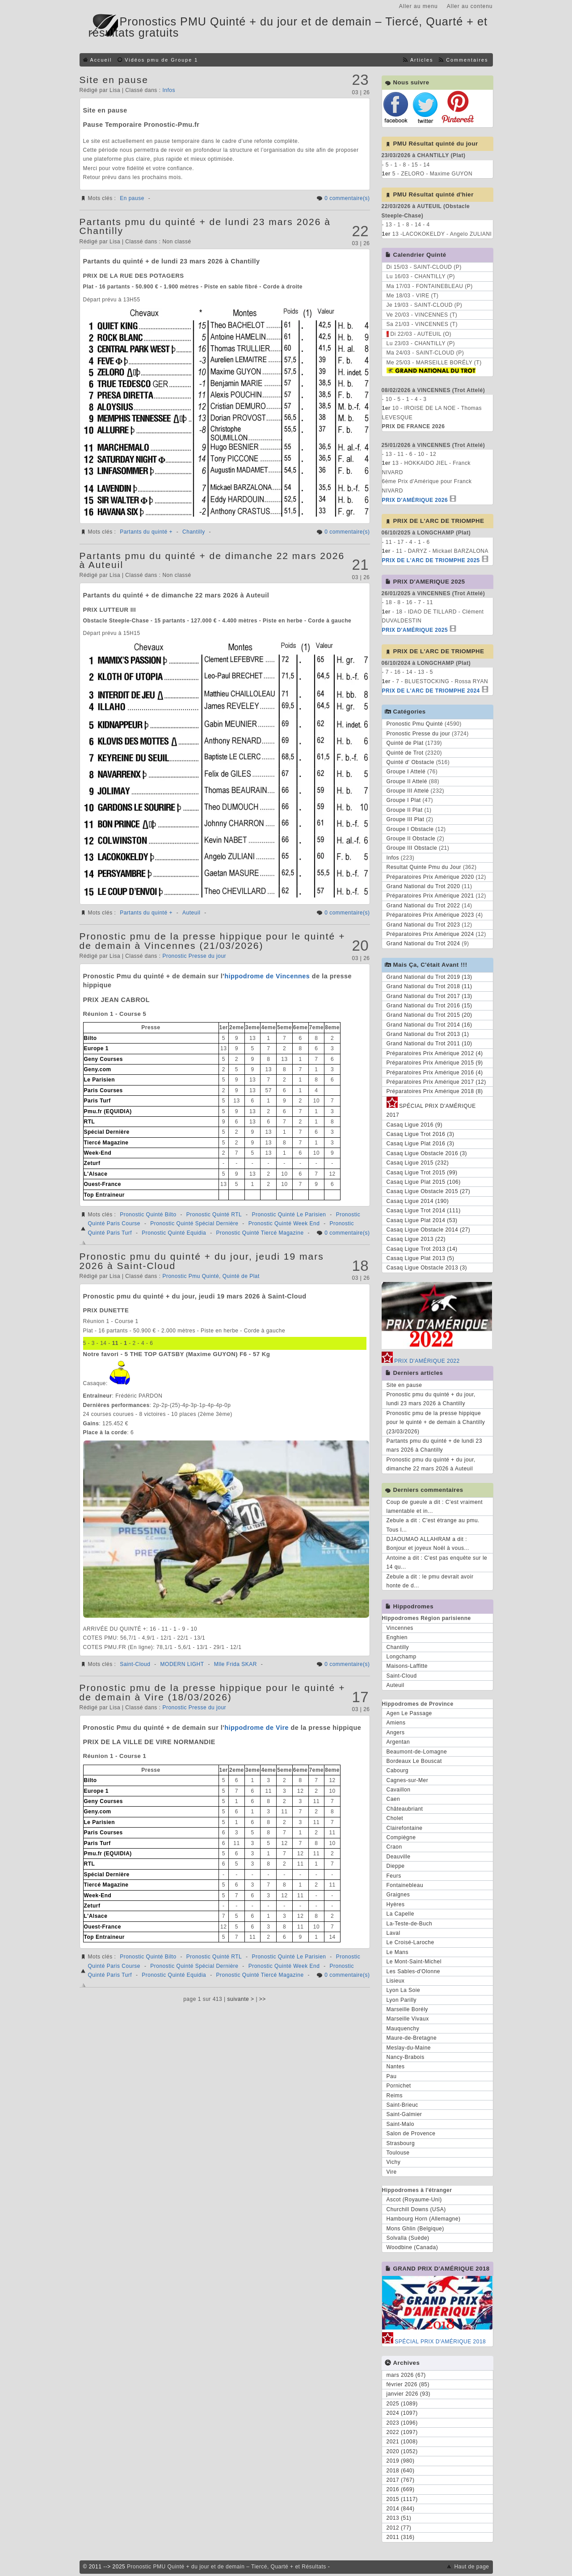 This screenshot has height=2576, width=572. What do you see at coordinates (405, 1828) in the screenshot?
I see `Clairefontaine` at bounding box center [405, 1828].